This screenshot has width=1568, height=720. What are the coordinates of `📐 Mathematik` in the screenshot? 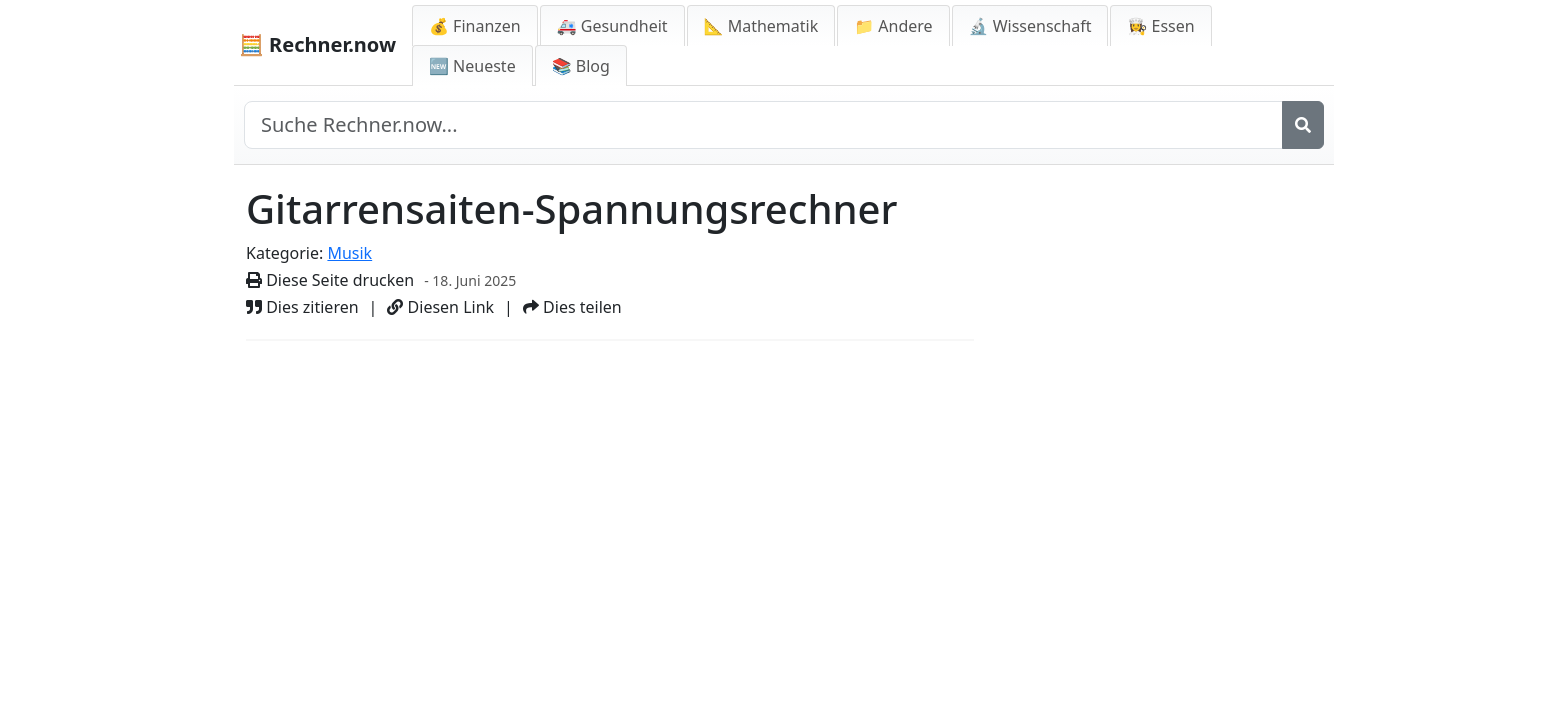 It's located at (761, 26).